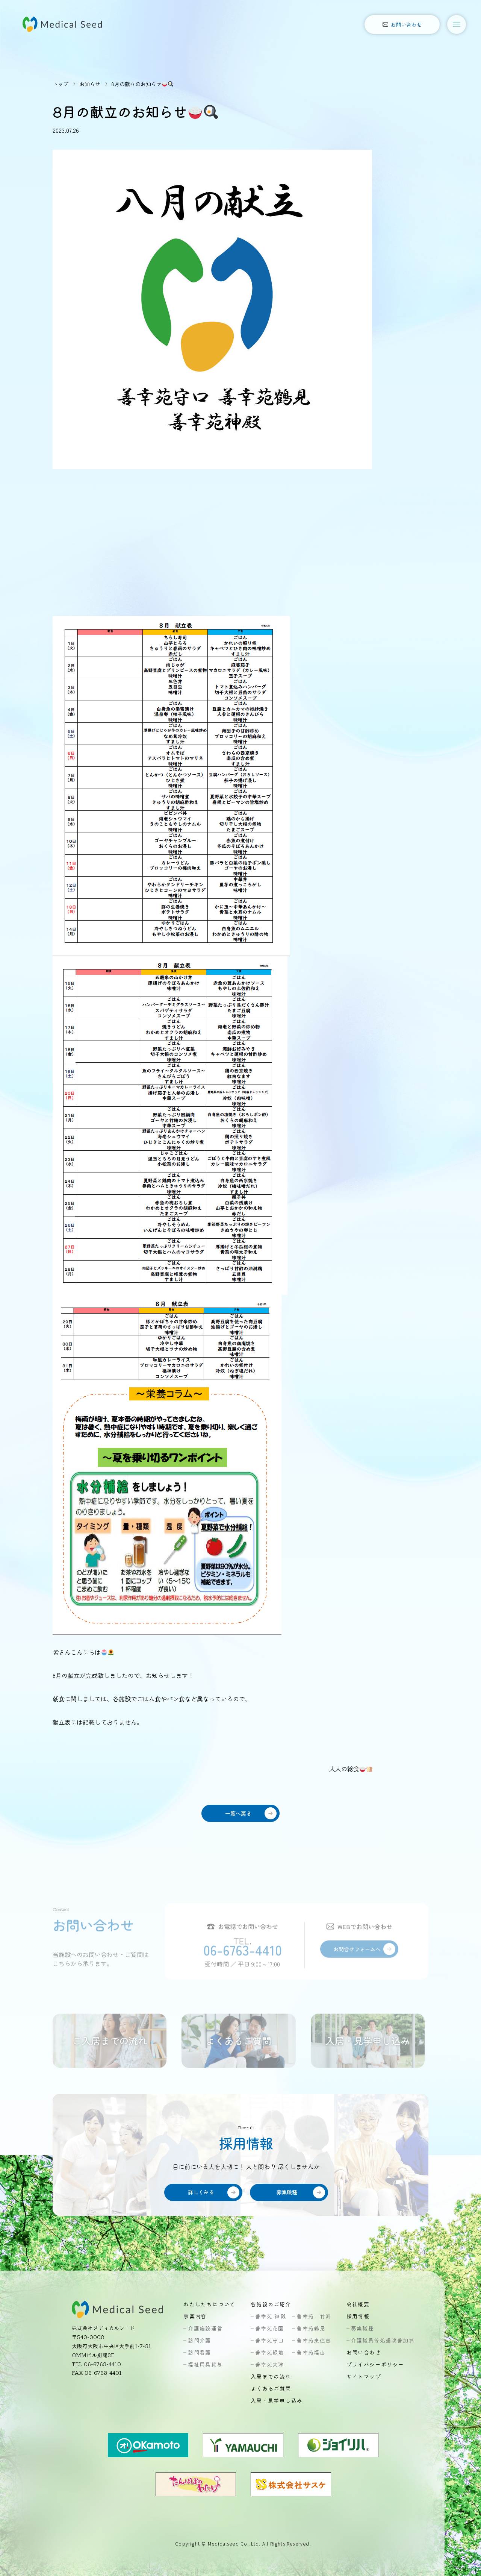  Describe the element at coordinates (89, 84) in the screenshot. I see `お知らせ` at that location.